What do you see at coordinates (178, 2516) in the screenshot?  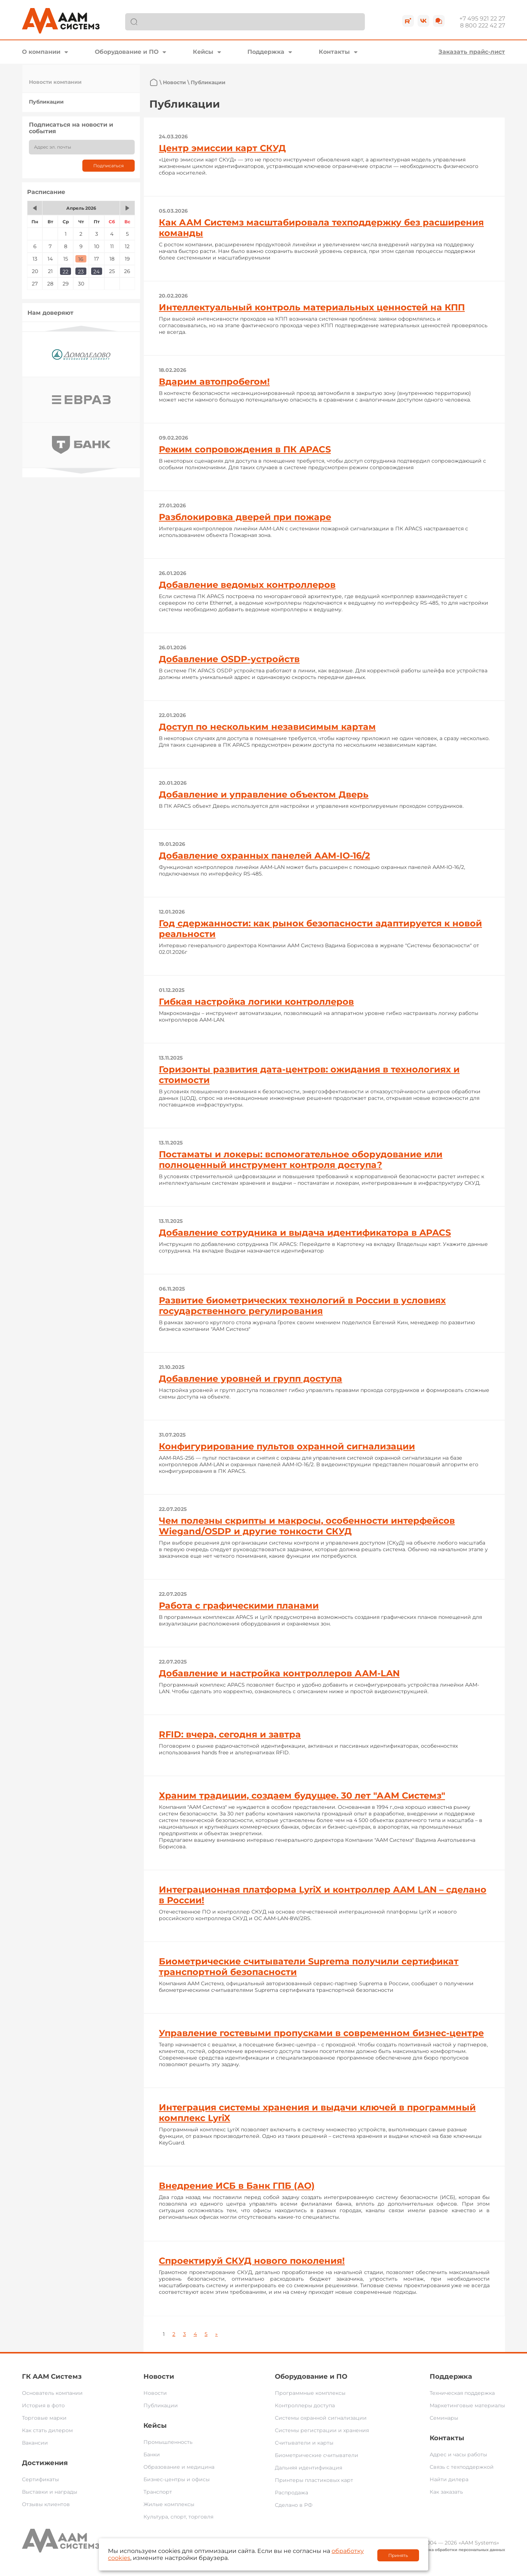 I see `Культура, спорт, торговля` at bounding box center [178, 2516].